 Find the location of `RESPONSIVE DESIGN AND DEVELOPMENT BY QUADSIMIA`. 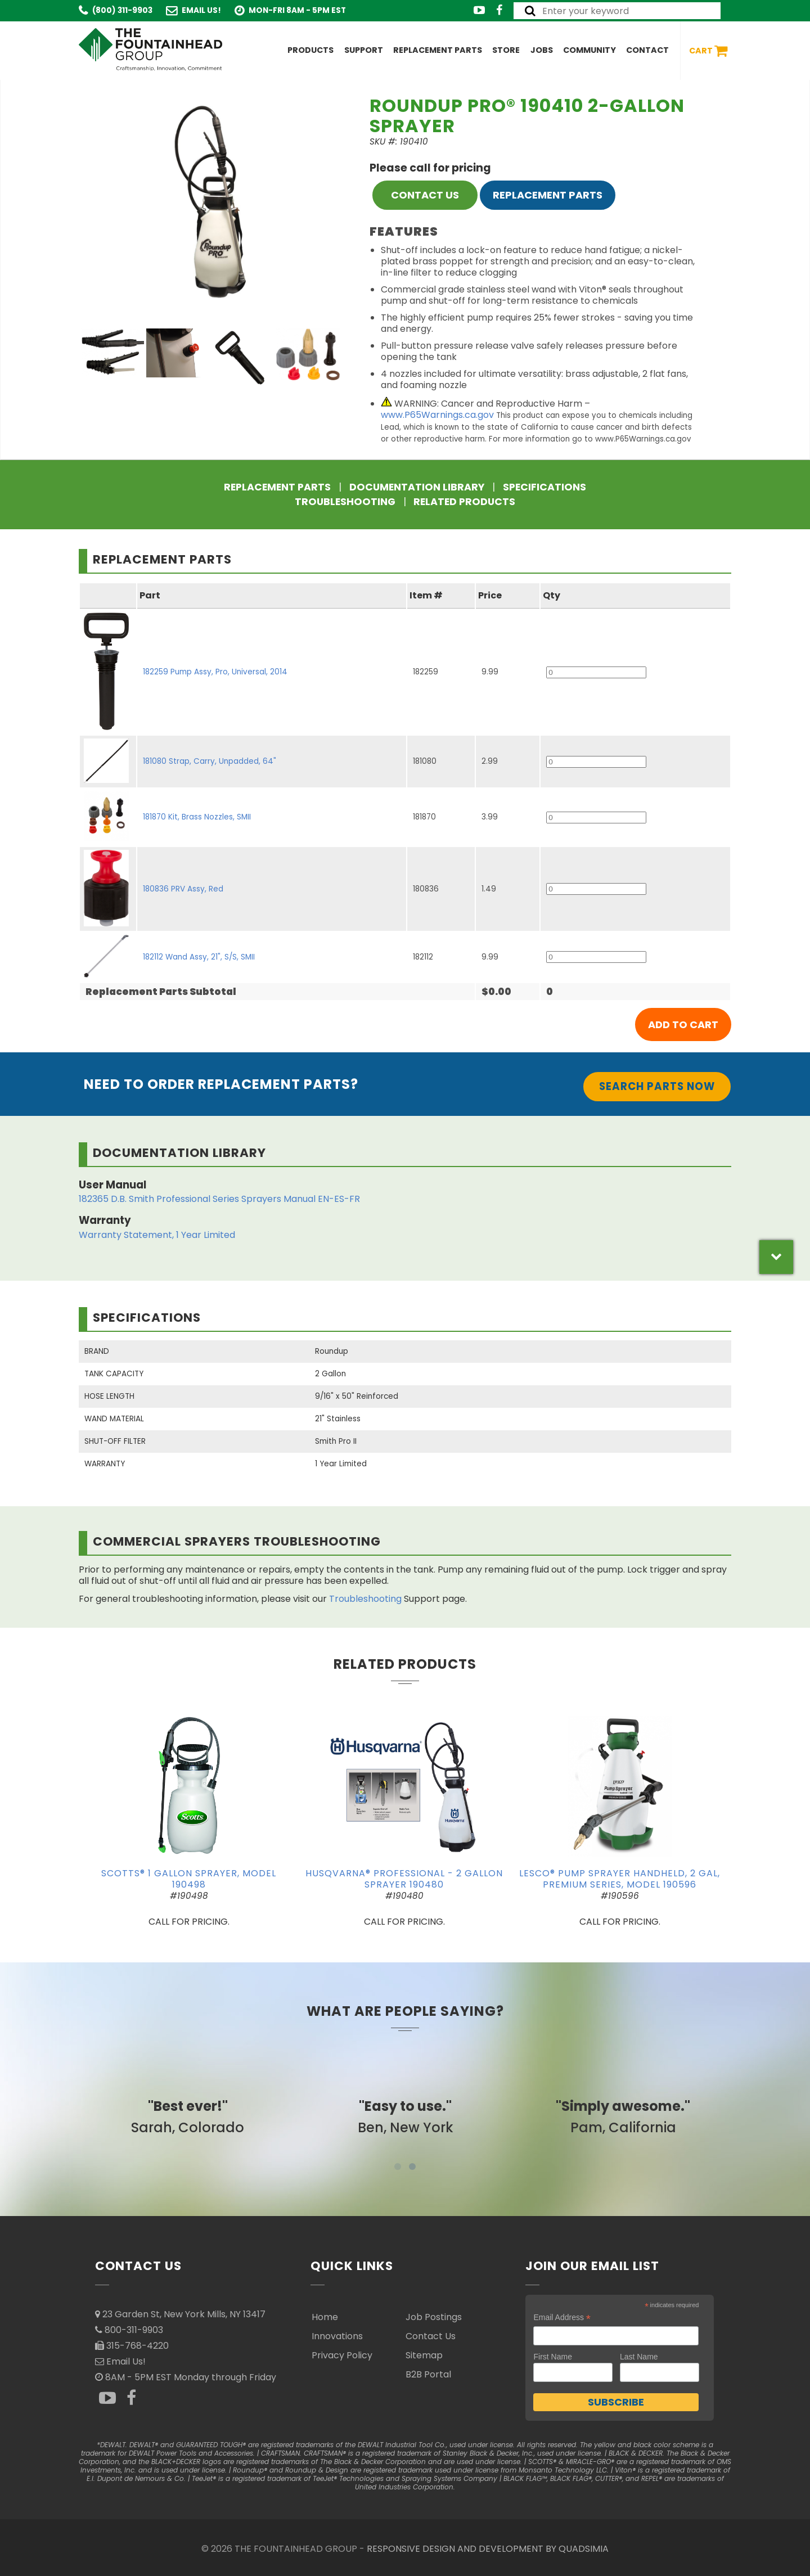

RESPONSIVE DESIGN AND DEVELOPMENT BY QUADSIMIA is located at coordinates (488, 2548).